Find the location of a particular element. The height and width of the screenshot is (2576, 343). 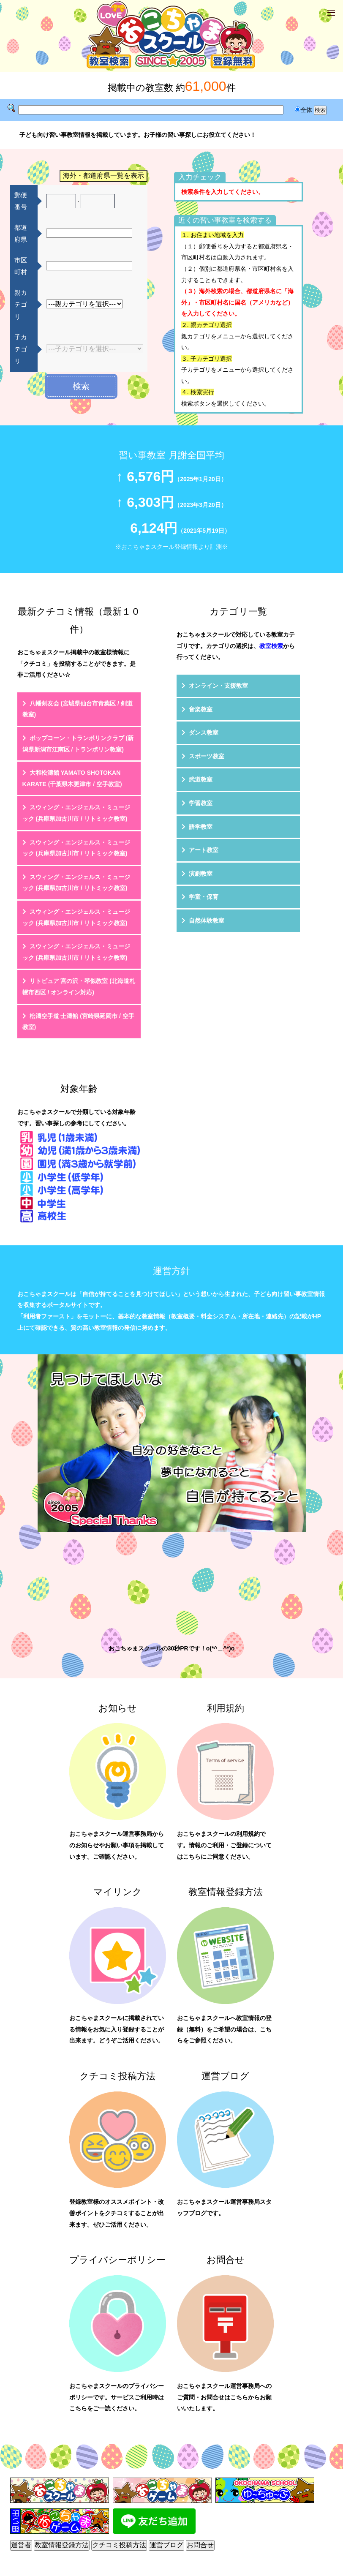

語学教室 is located at coordinates (200, 826).